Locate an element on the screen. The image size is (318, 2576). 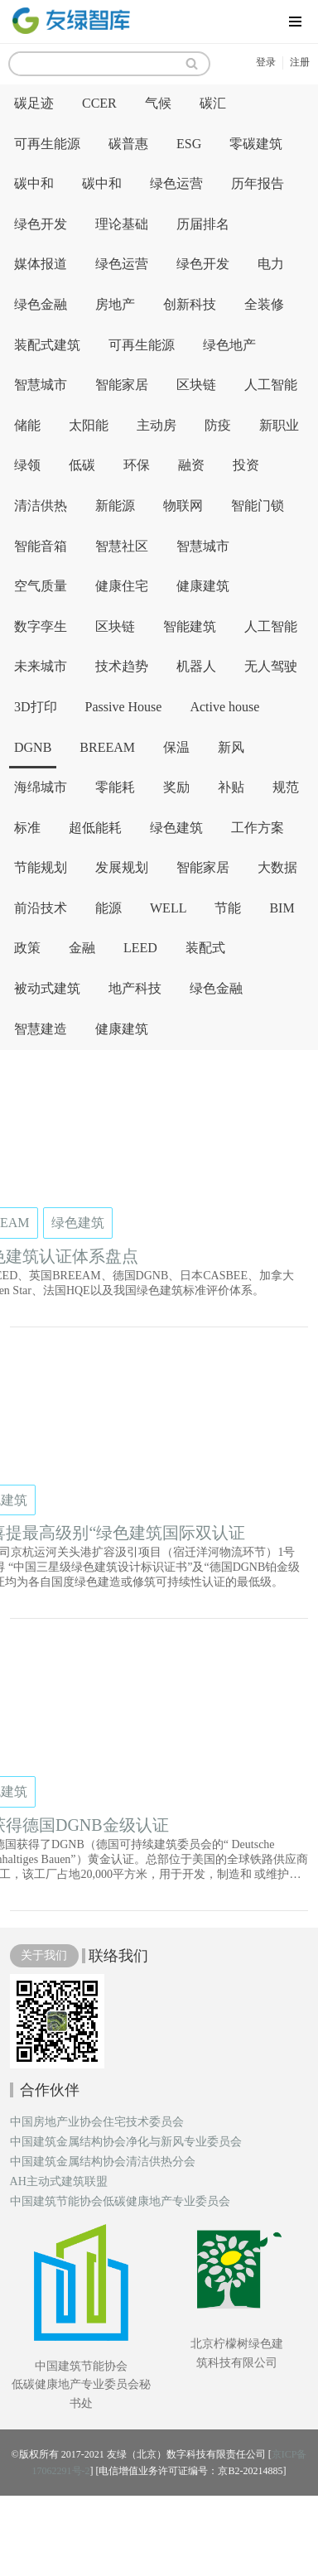
CCER is located at coordinates (99, 103).